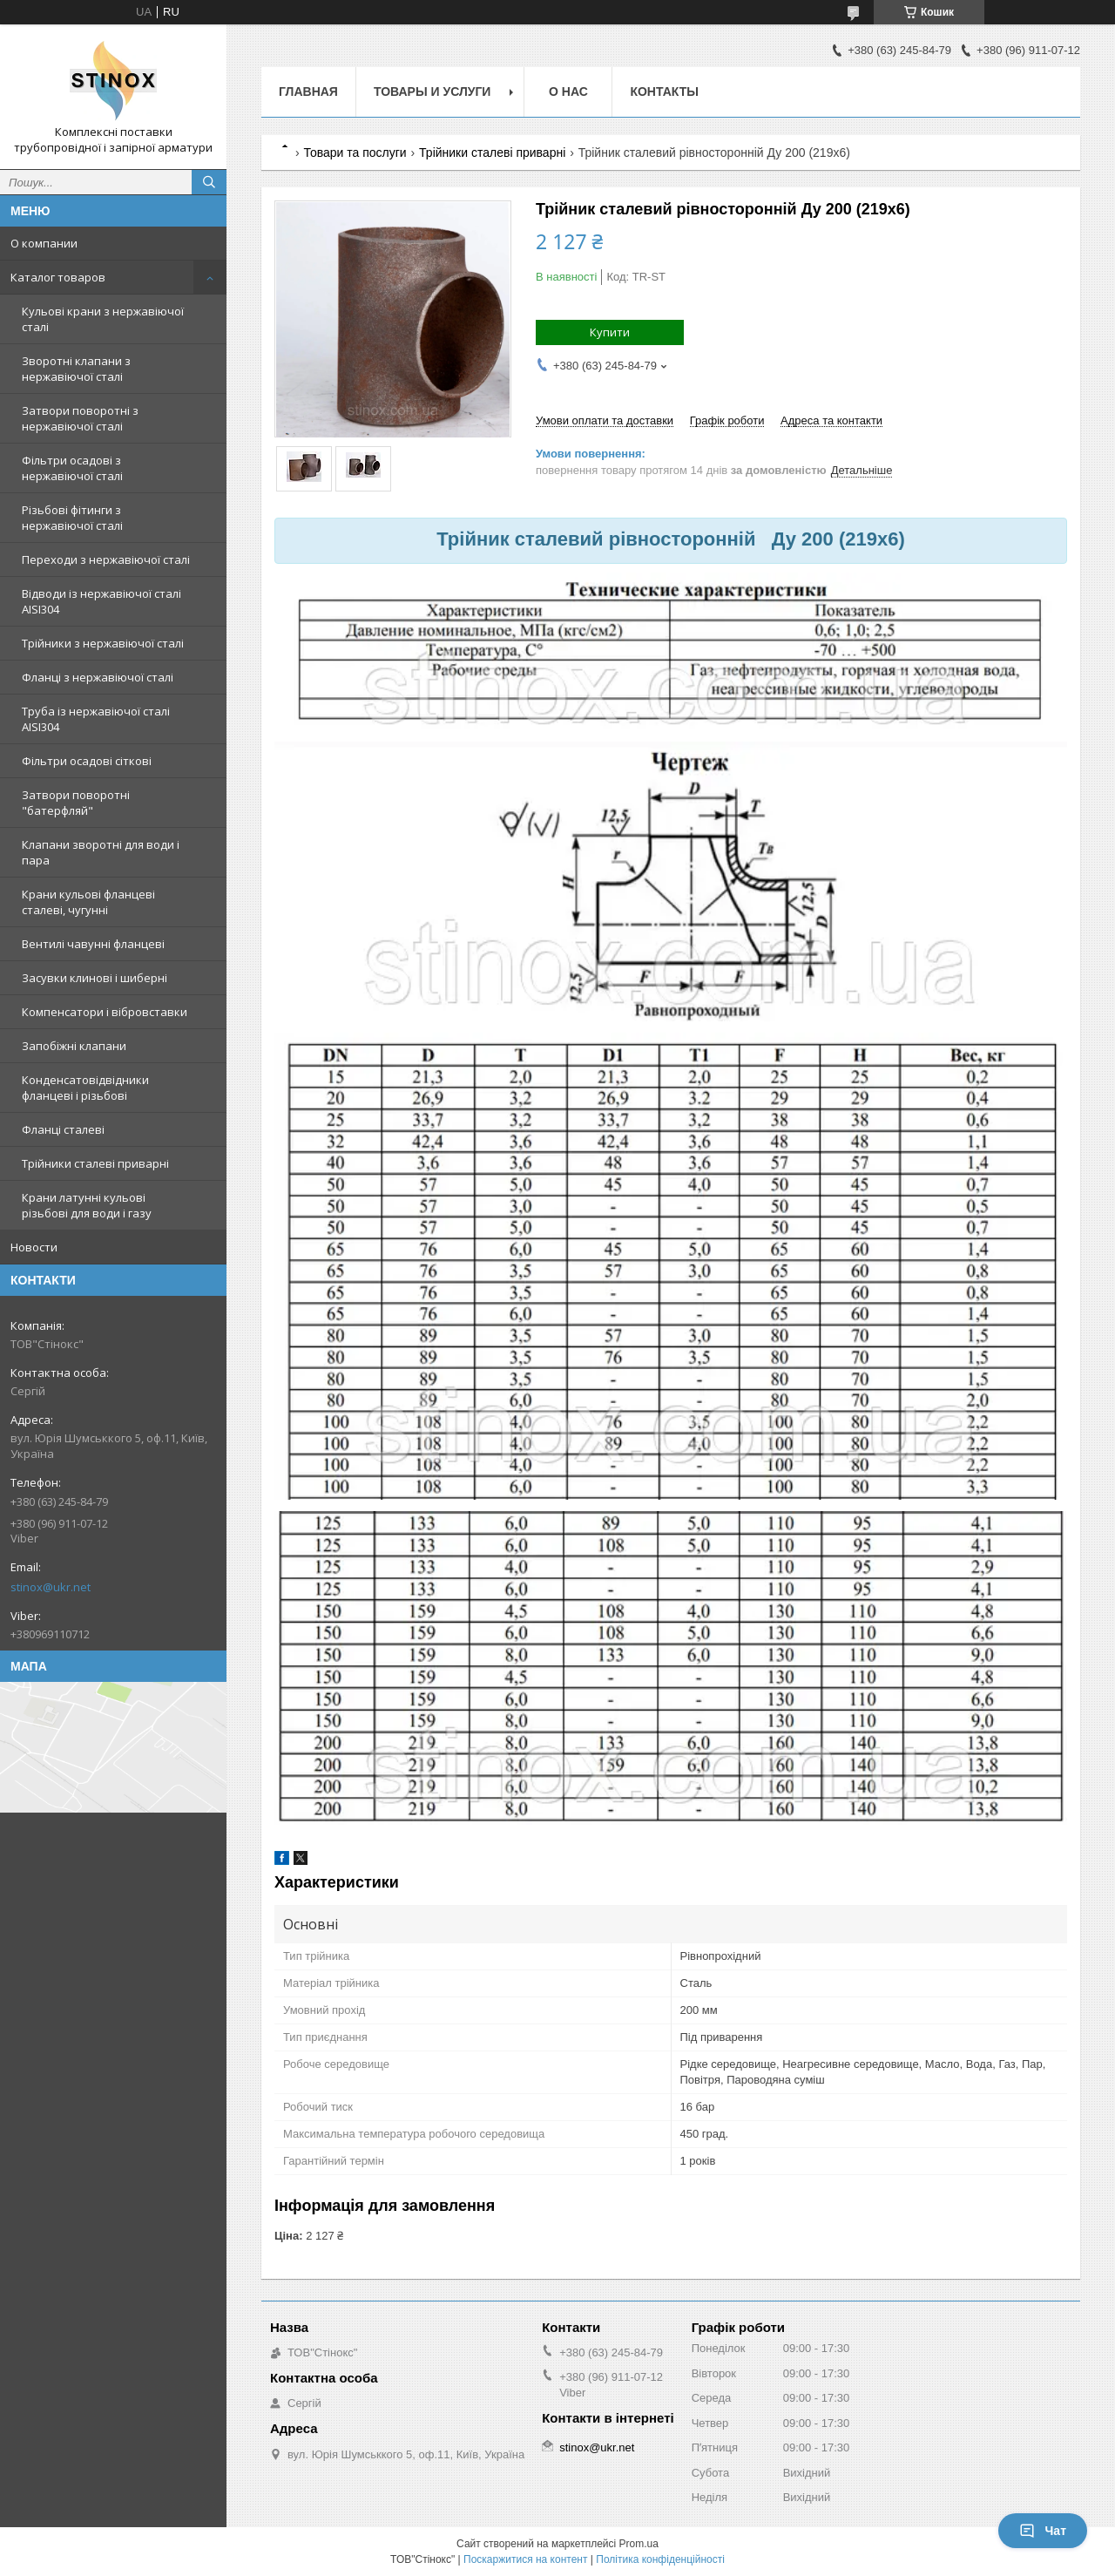 This screenshot has height=2576, width=1115. I want to click on Фільтри осадові з нержавіючої сталі, so click(72, 468).